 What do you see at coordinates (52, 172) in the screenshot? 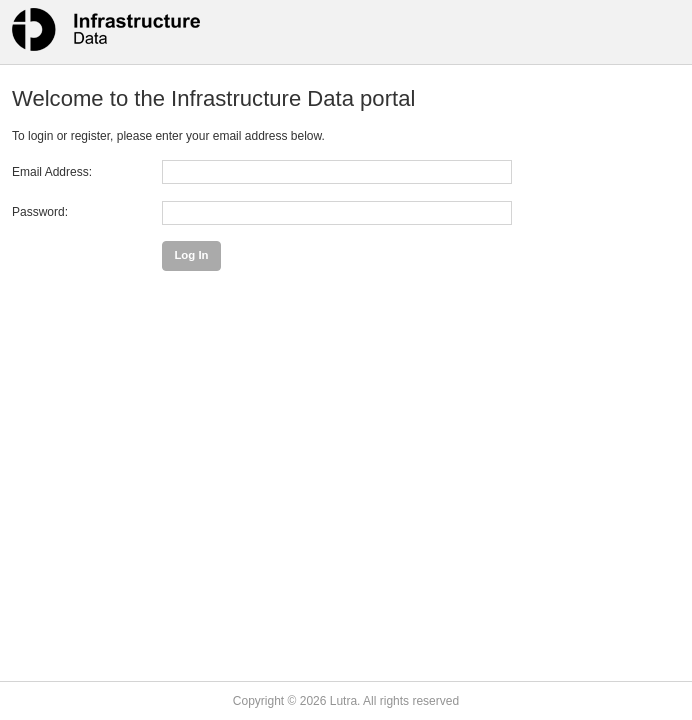
I see `Email Address:` at bounding box center [52, 172].